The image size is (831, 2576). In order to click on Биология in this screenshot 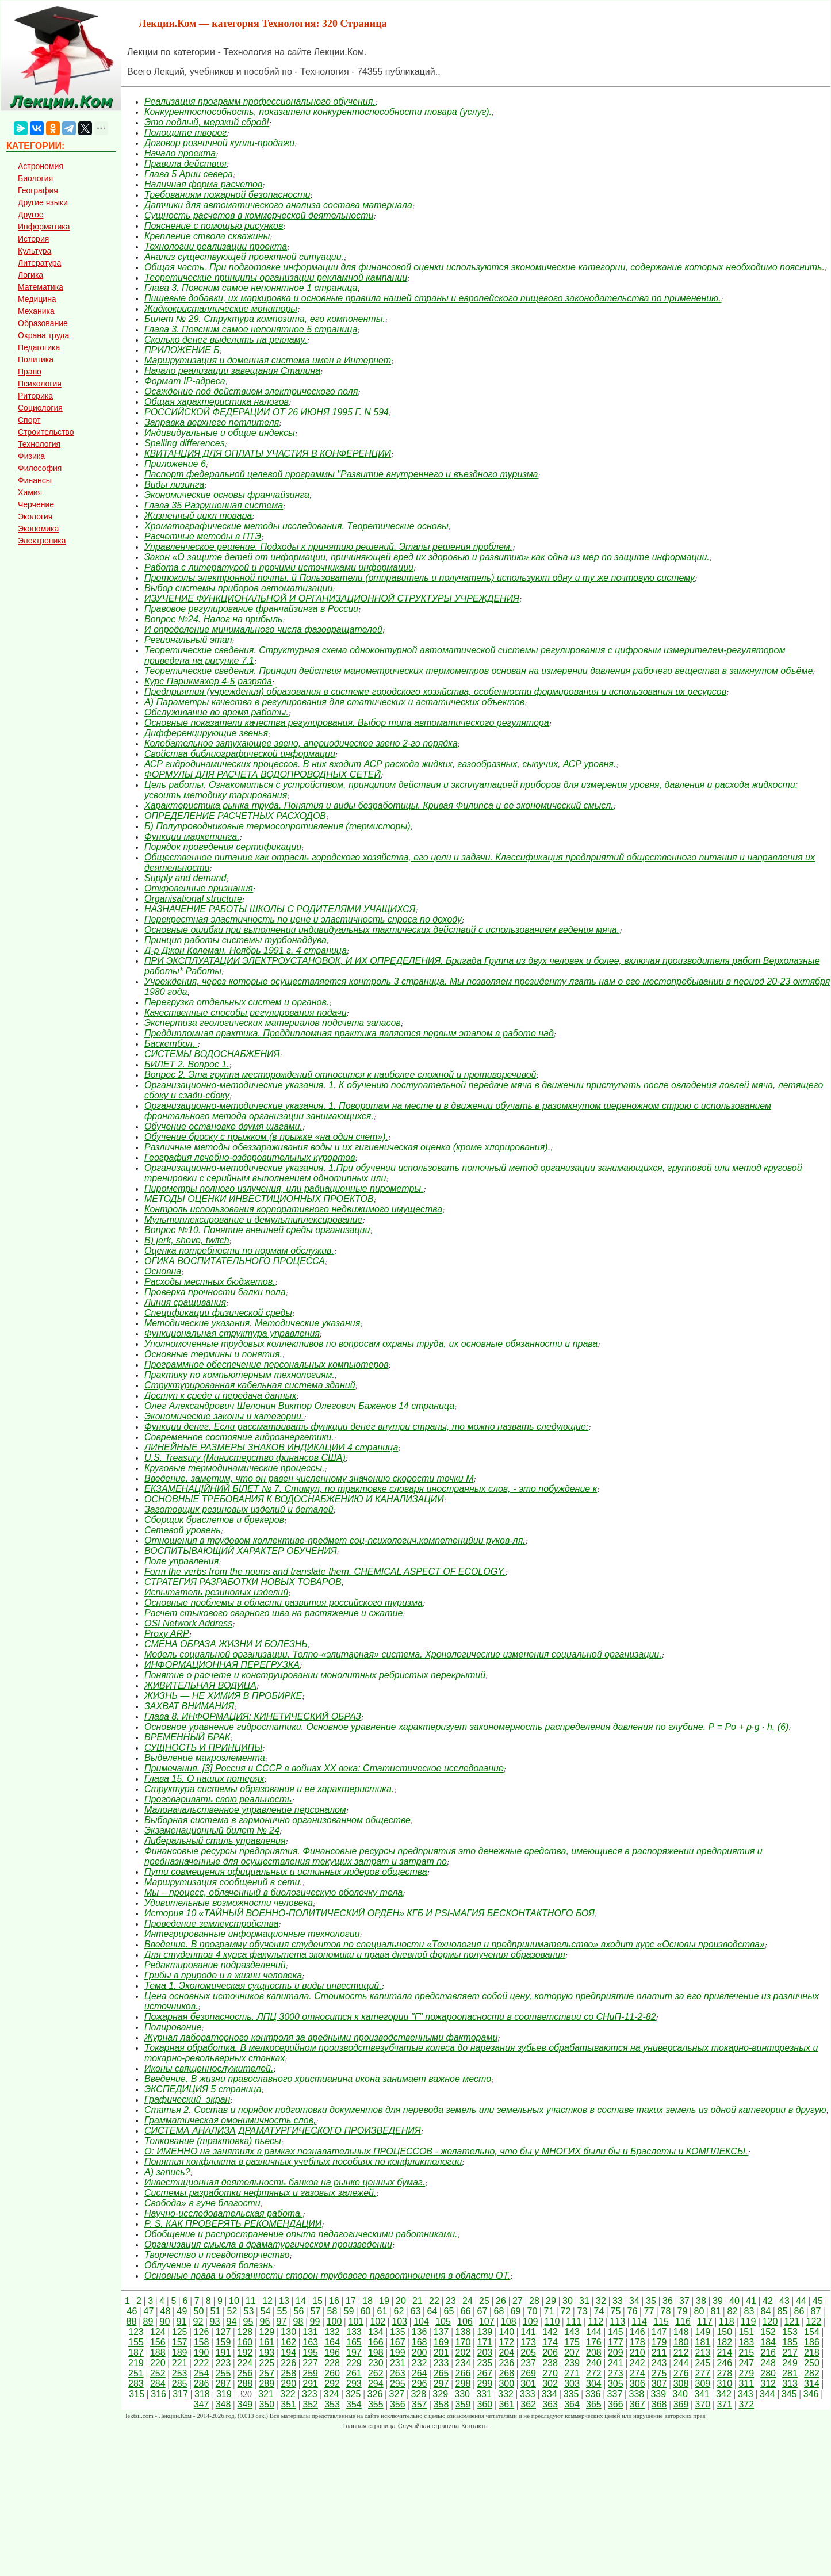, I will do `click(35, 178)`.